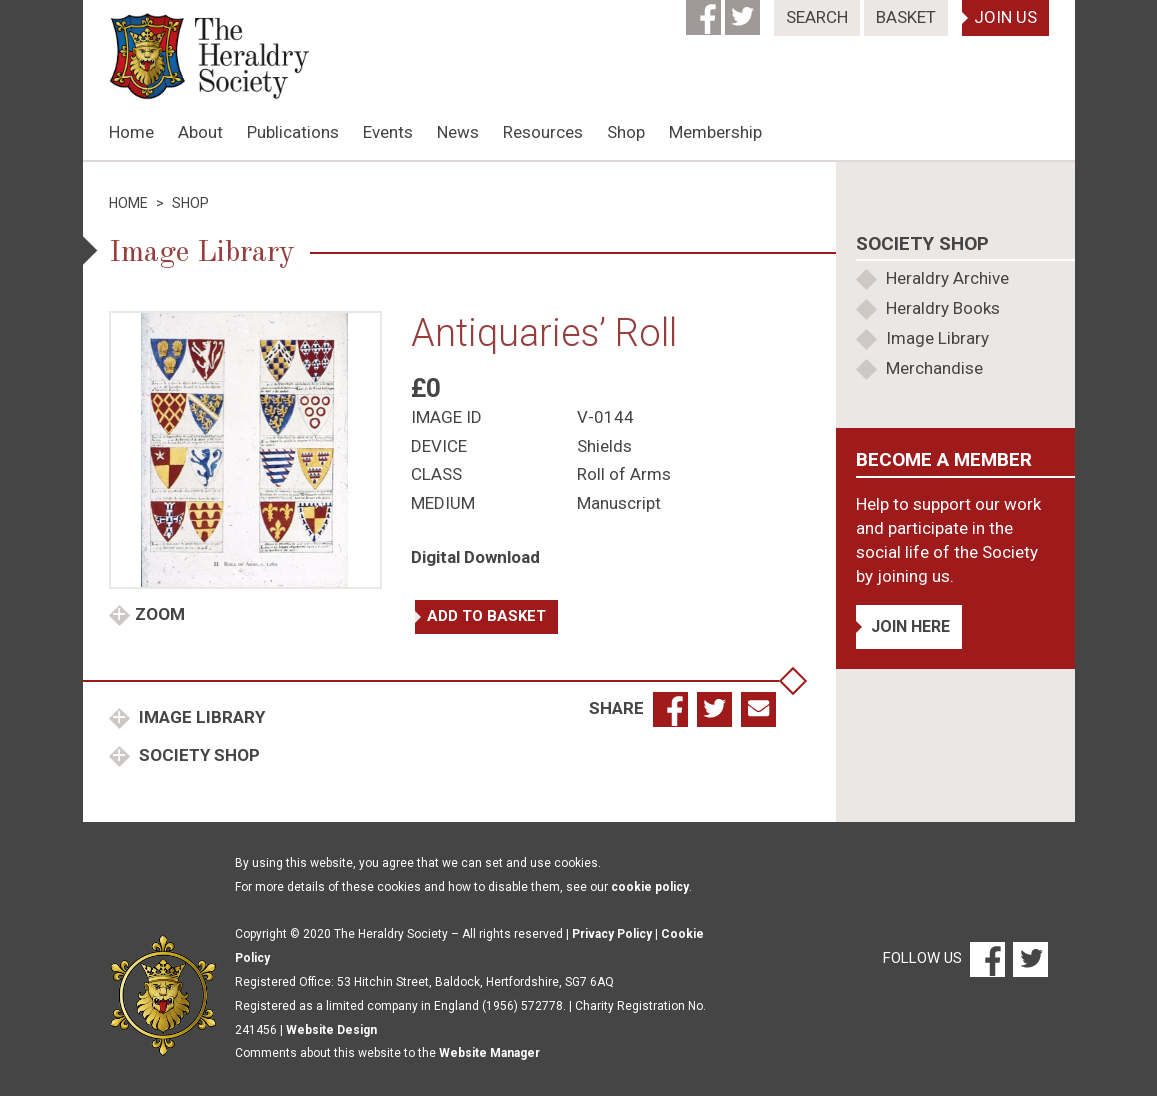 Image resolution: width=1157 pixels, height=1096 pixels. Describe the element at coordinates (331, 1030) in the screenshot. I see `Website Design` at that location.